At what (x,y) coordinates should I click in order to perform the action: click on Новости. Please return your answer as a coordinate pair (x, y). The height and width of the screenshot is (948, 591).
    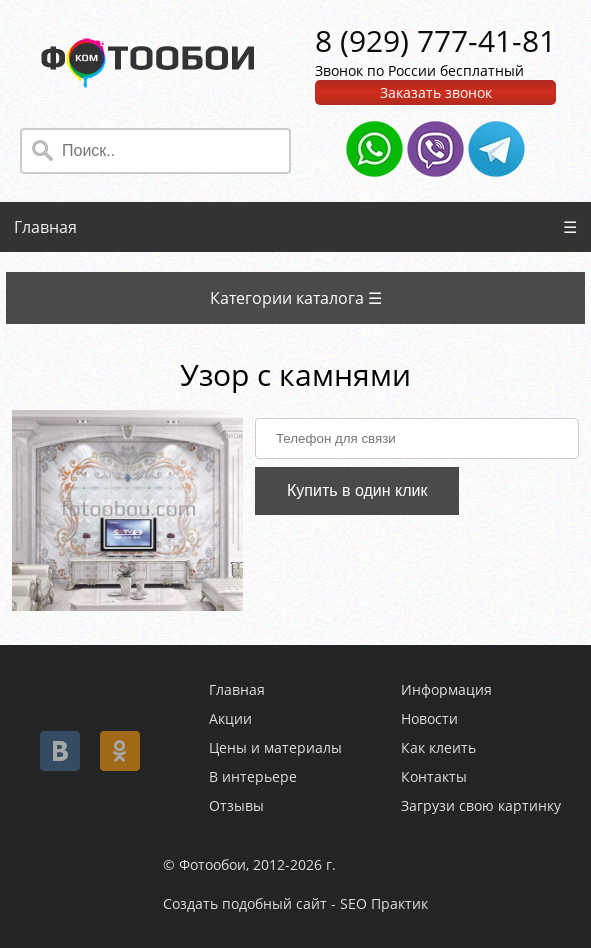
    Looking at the image, I should click on (429, 718).